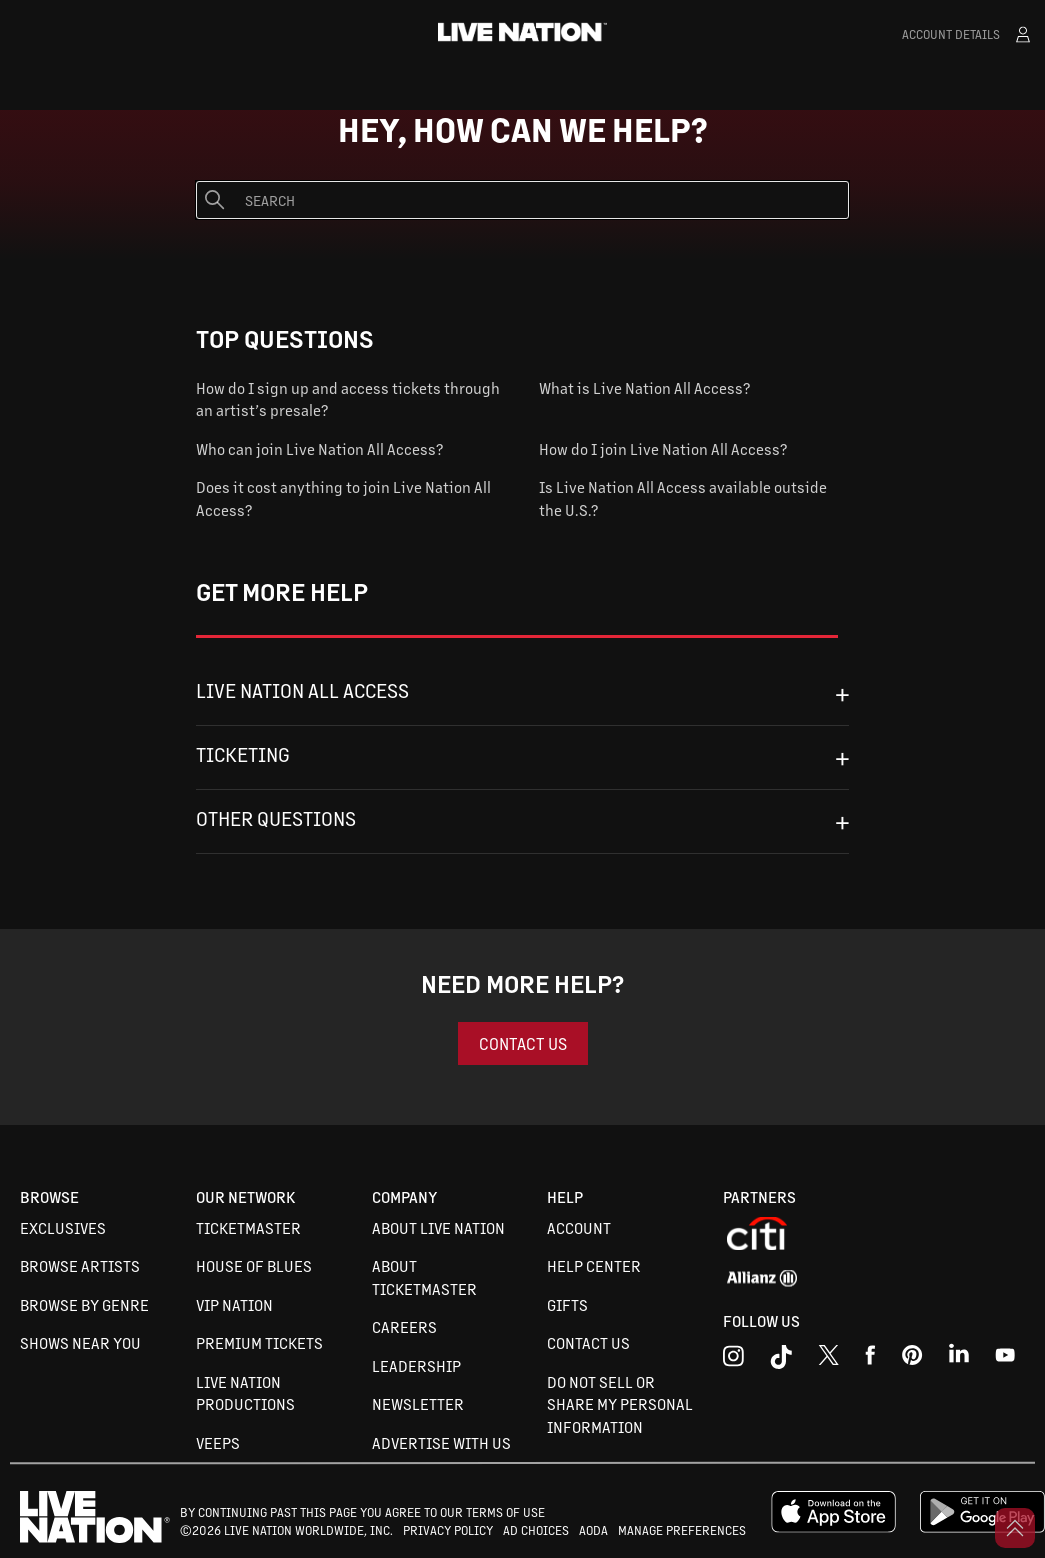 Image resolution: width=1045 pixels, height=1558 pixels. Describe the element at coordinates (80, 1342) in the screenshot. I see `Shows Near You` at that location.